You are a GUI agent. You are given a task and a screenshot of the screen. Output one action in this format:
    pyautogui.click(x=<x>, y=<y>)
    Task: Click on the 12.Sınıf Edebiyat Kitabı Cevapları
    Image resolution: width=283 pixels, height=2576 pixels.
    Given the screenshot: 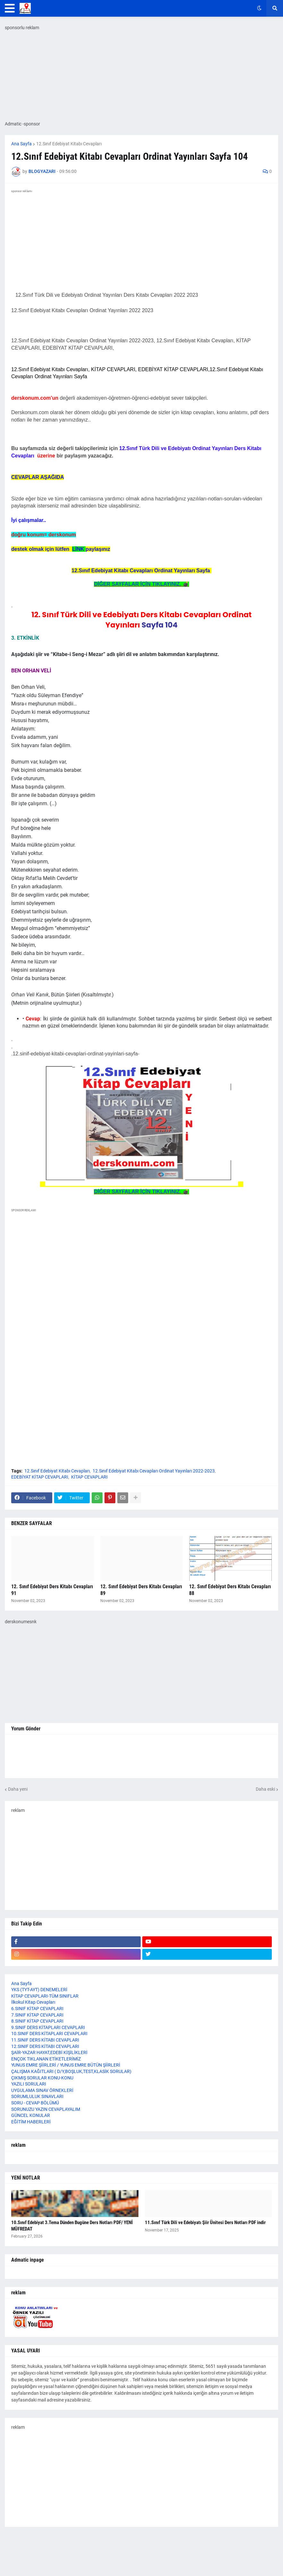 What is the action you would take?
    pyautogui.click(x=69, y=143)
    